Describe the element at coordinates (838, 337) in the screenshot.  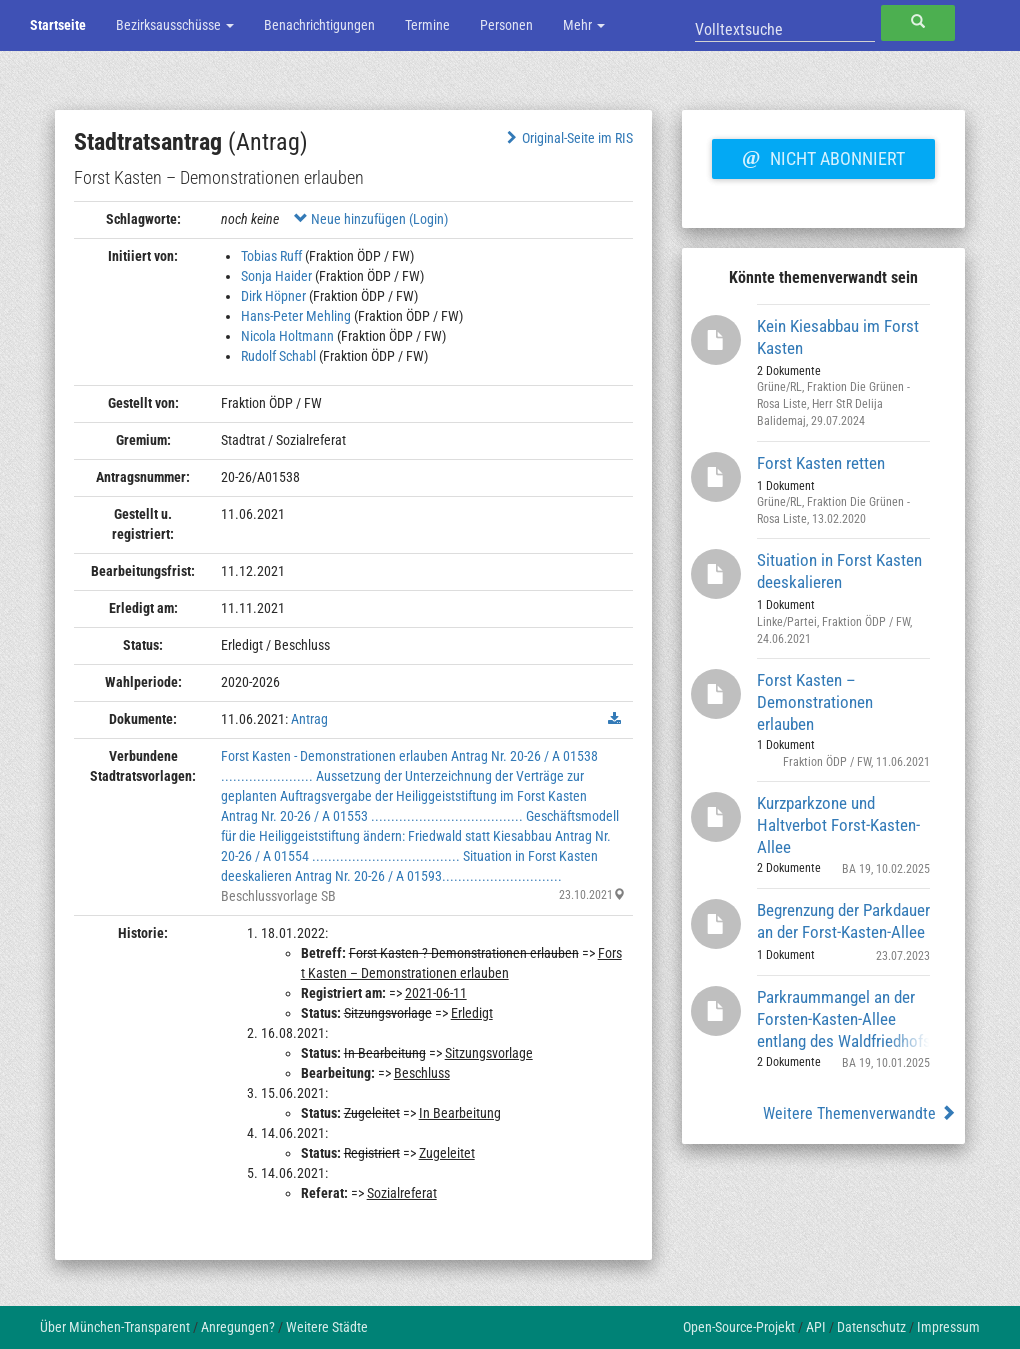
I see `Kein Kiesabbau im Forst Kasten` at that location.